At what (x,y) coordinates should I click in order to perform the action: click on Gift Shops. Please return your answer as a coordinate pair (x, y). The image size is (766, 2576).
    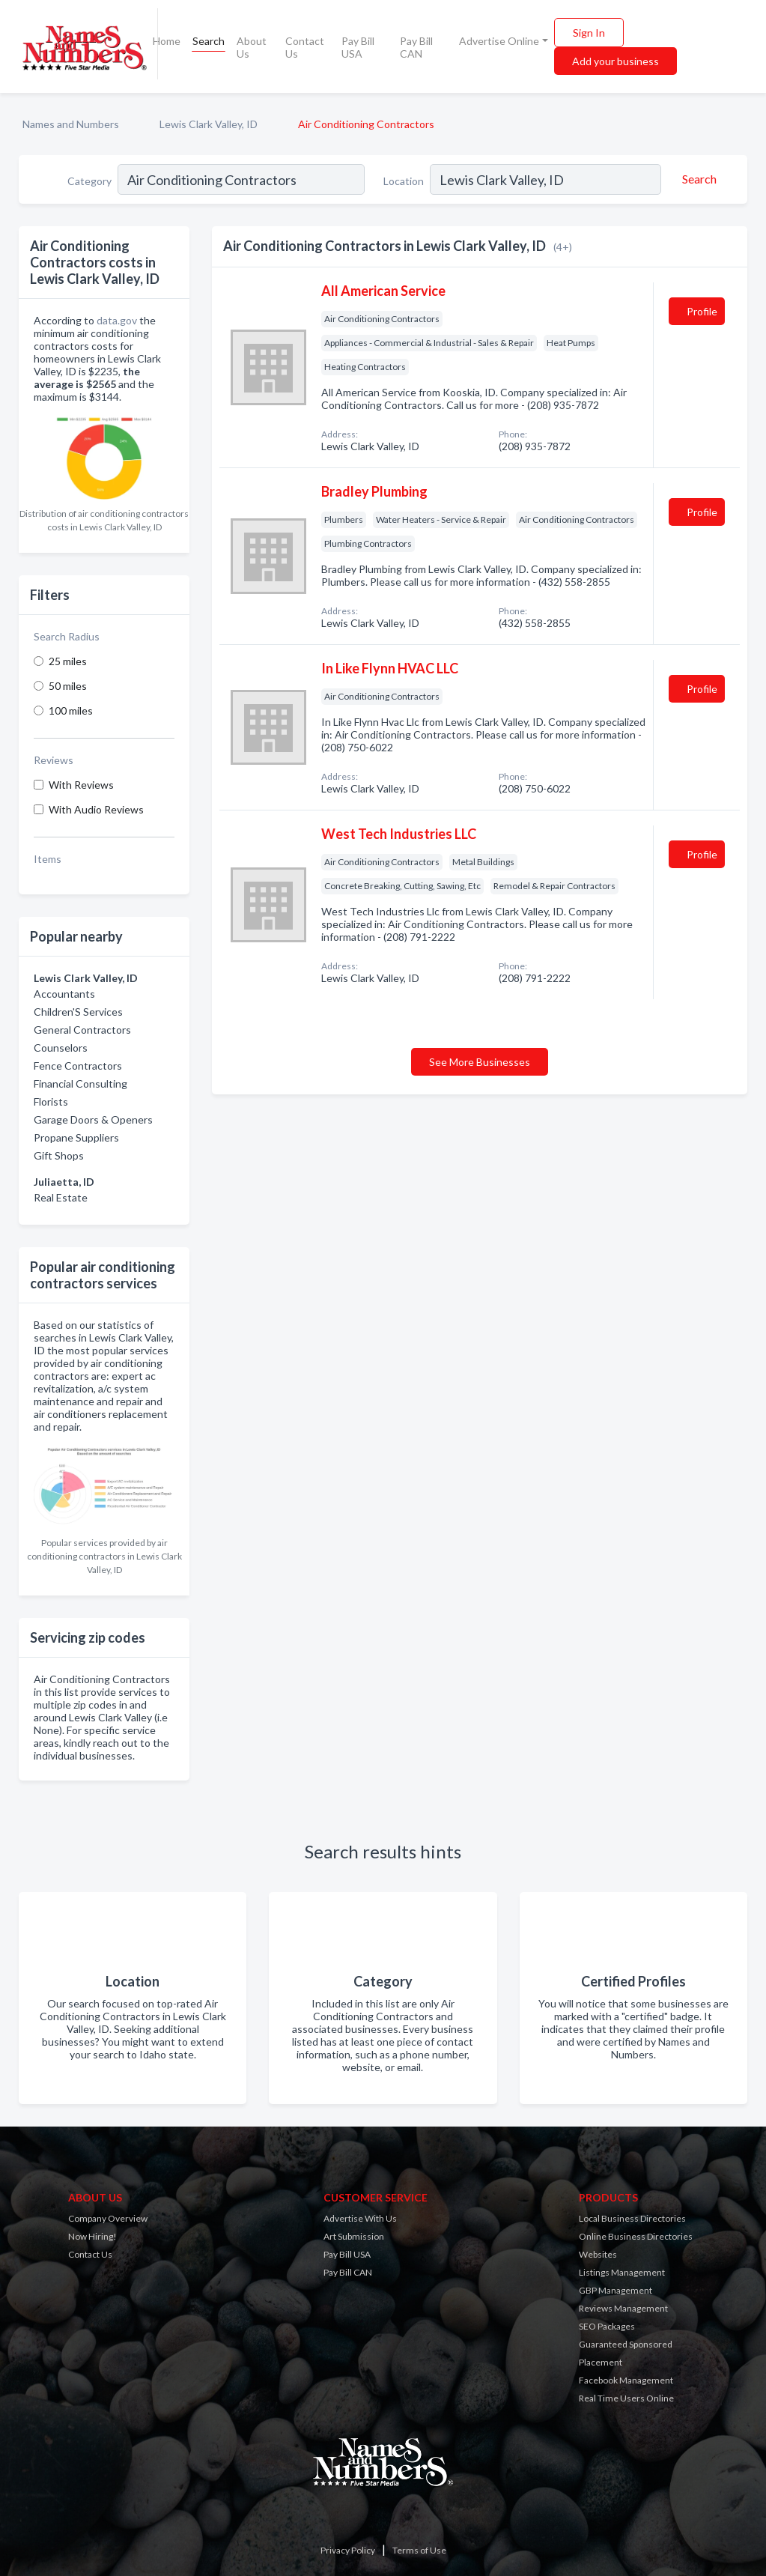
    Looking at the image, I should click on (59, 1155).